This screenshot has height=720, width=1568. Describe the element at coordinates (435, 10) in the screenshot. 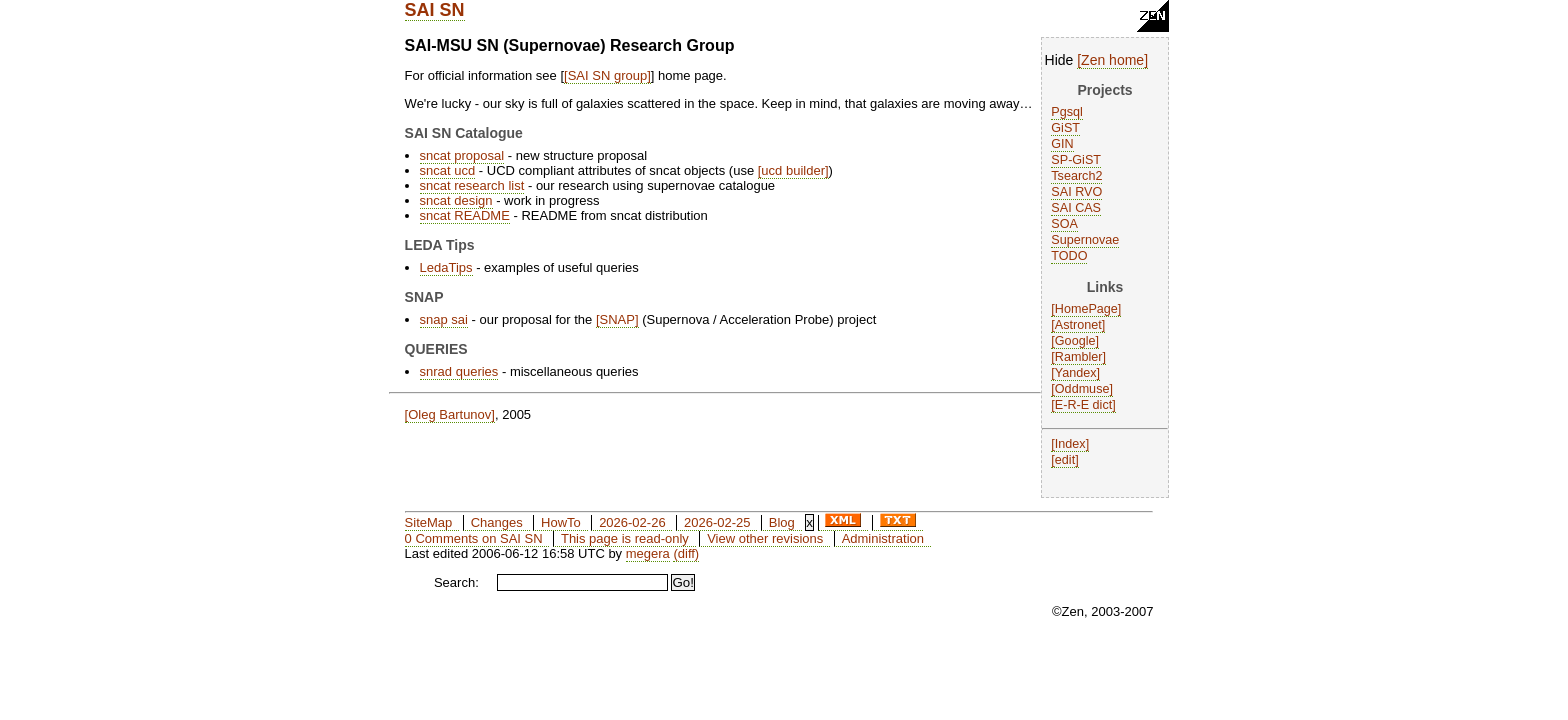

I see `SAI SN` at that location.